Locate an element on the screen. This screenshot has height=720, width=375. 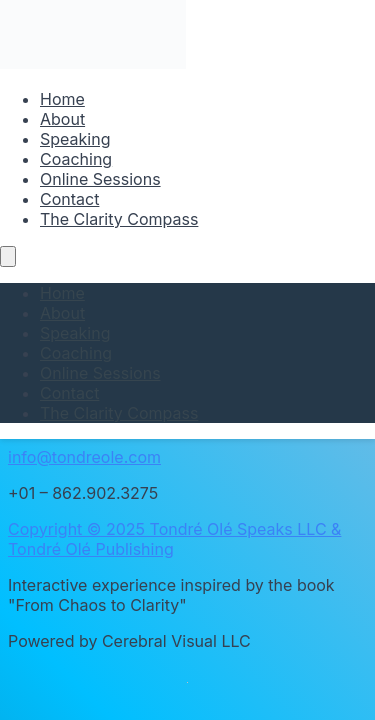
Speaking is located at coordinates (75, 139).